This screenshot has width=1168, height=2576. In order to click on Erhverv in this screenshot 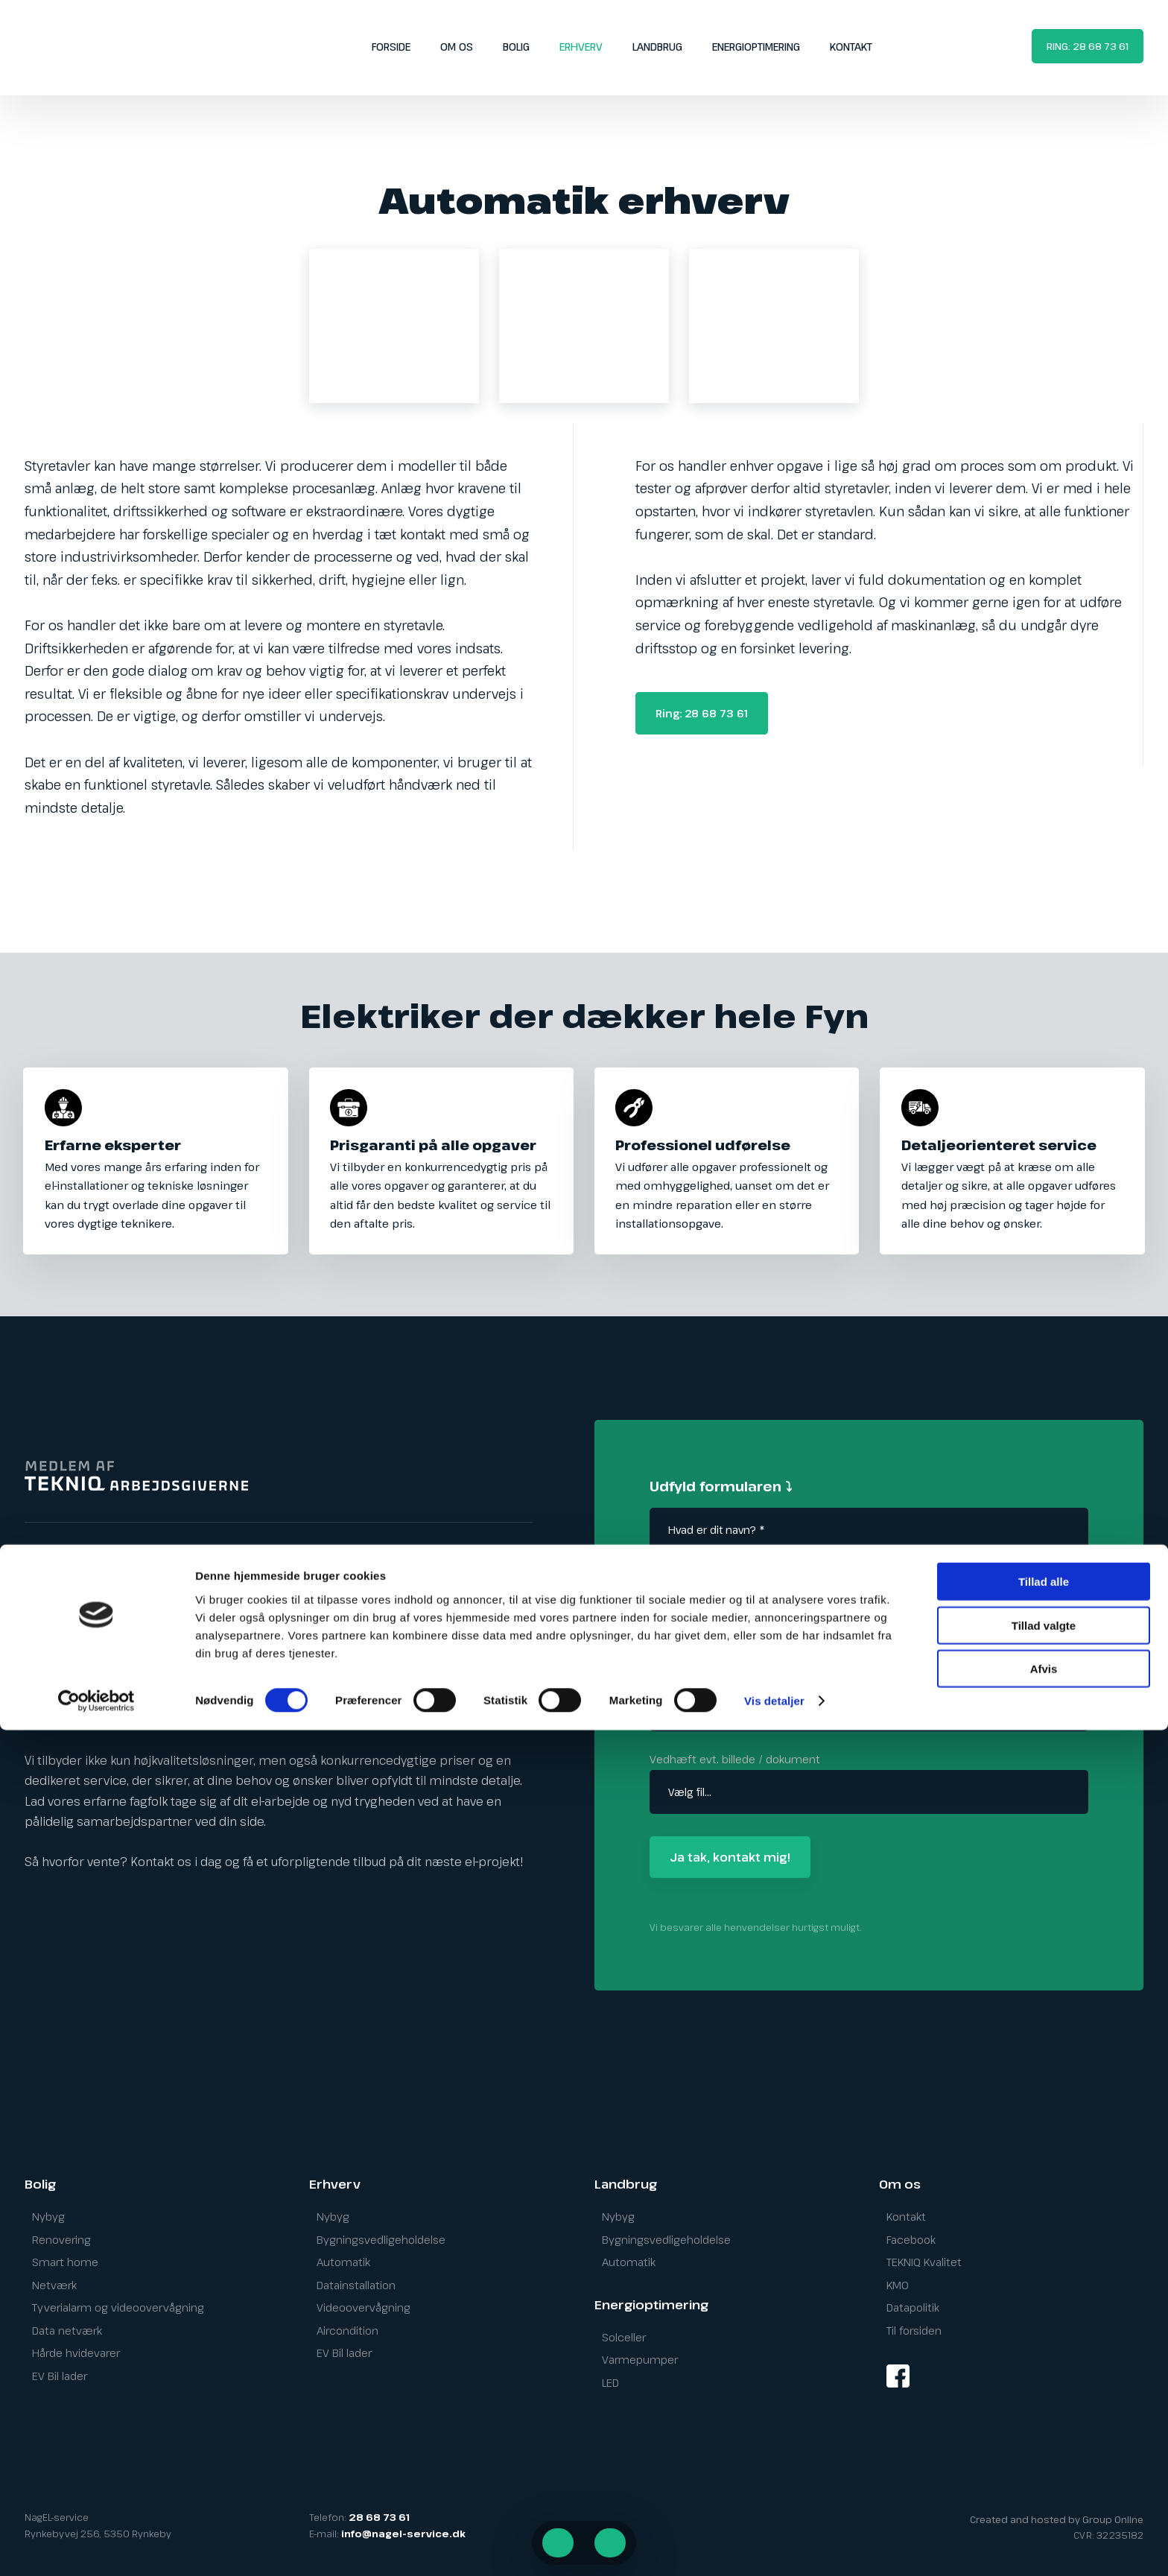, I will do `click(581, 46)`.